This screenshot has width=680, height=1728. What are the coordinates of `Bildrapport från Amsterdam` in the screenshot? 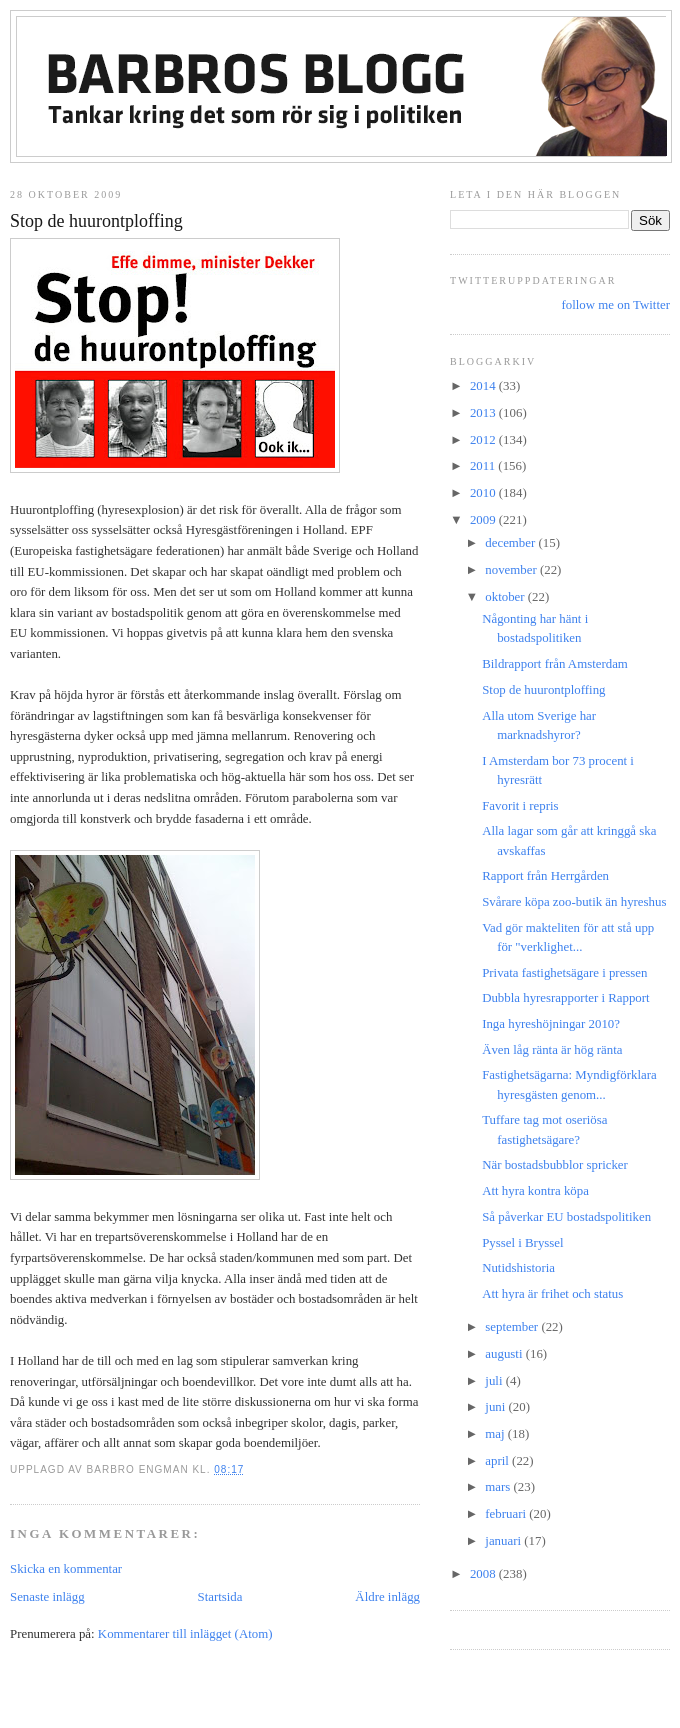 It's located at (555, 664).